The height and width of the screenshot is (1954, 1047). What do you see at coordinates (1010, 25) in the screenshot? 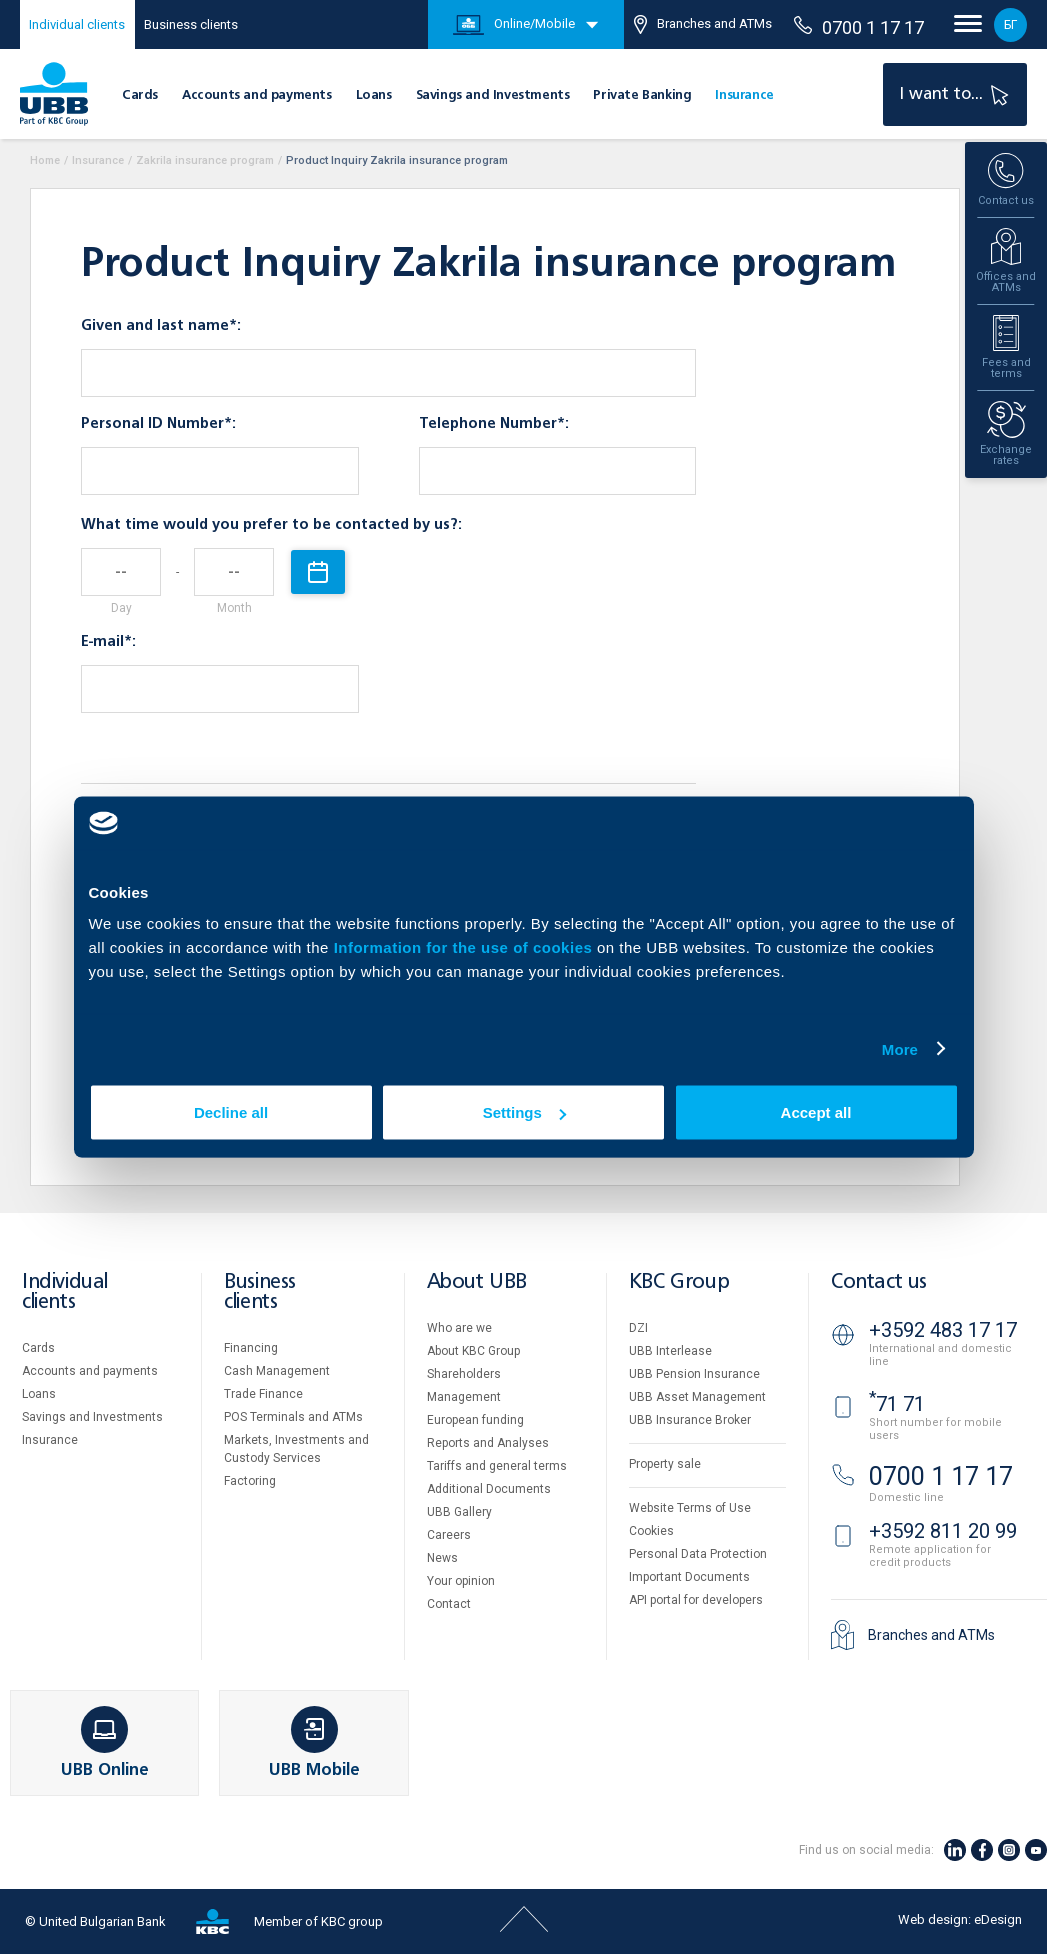
I see `БГ` at bounding box center [1010, 25].